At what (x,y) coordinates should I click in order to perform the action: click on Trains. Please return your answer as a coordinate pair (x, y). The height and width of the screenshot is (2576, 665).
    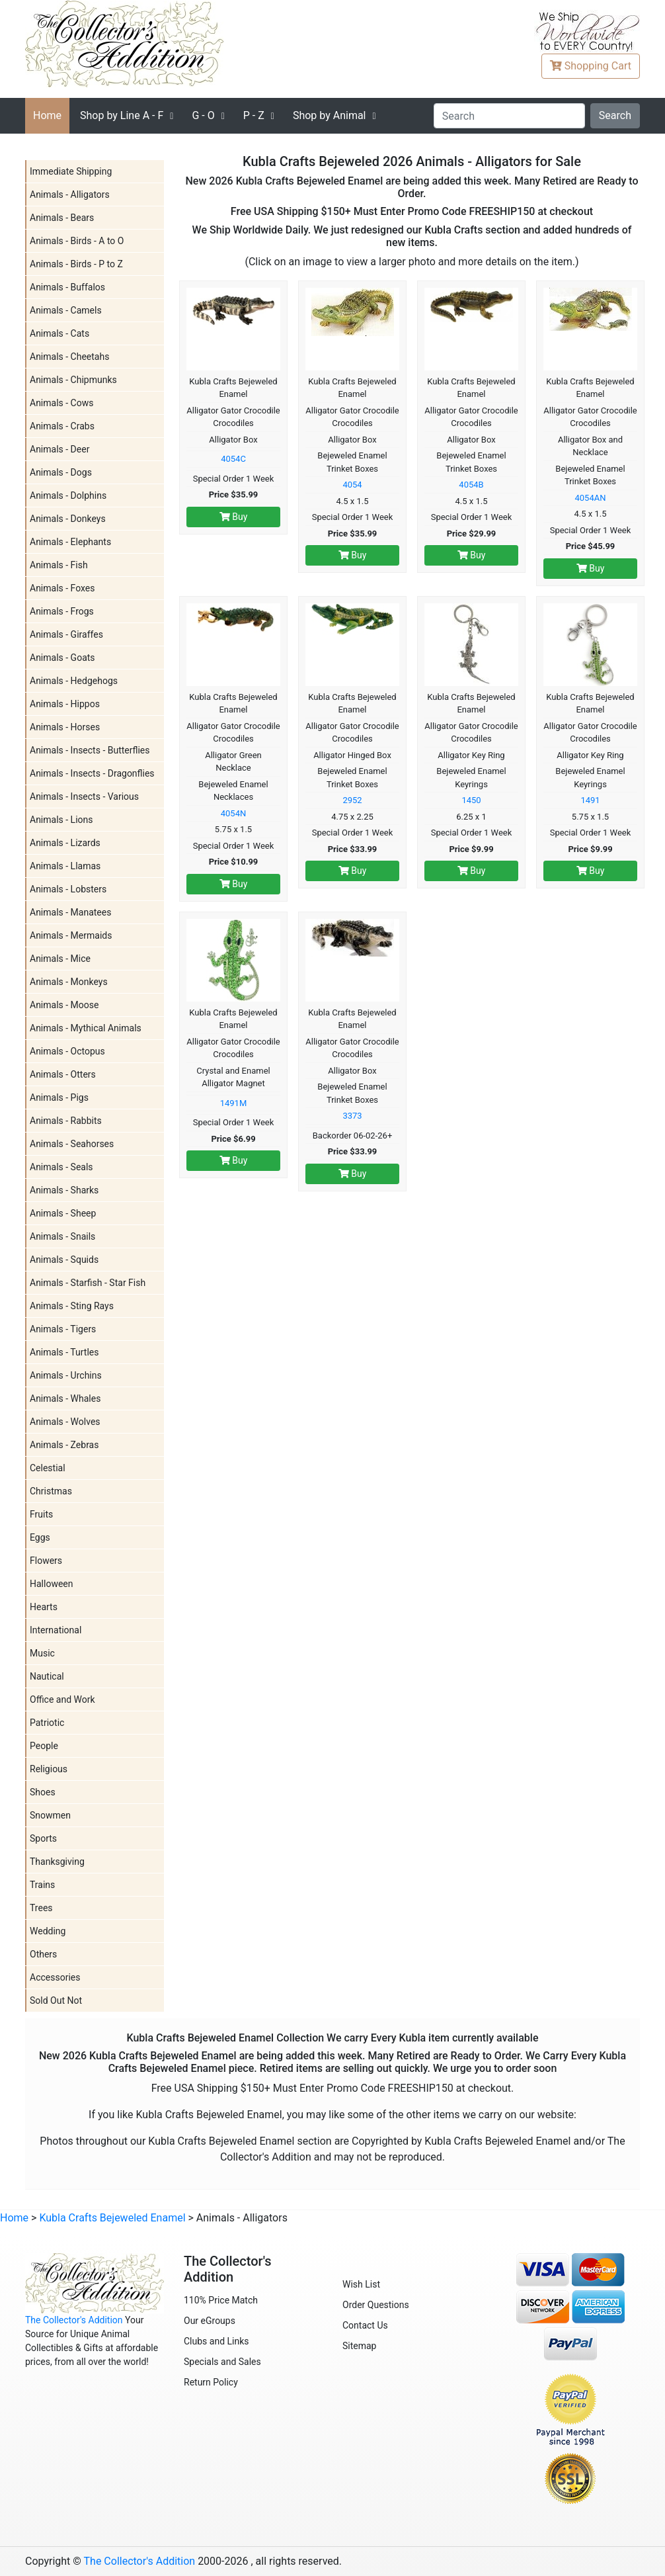
    Looking at the image, I should click on (42, 1884).